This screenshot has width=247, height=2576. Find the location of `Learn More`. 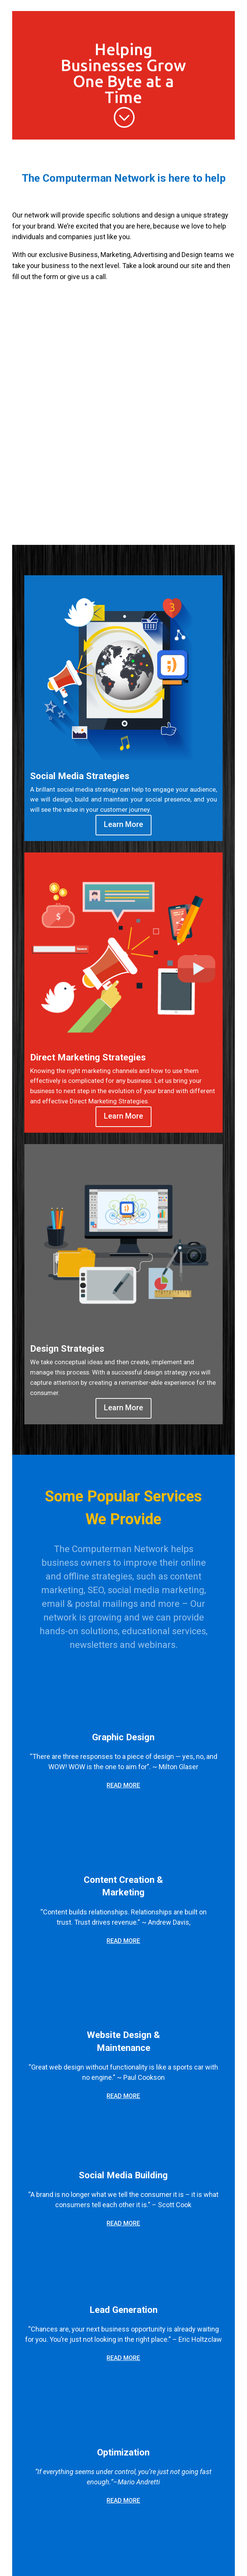

Learn More is located at coordinates (123, 824).